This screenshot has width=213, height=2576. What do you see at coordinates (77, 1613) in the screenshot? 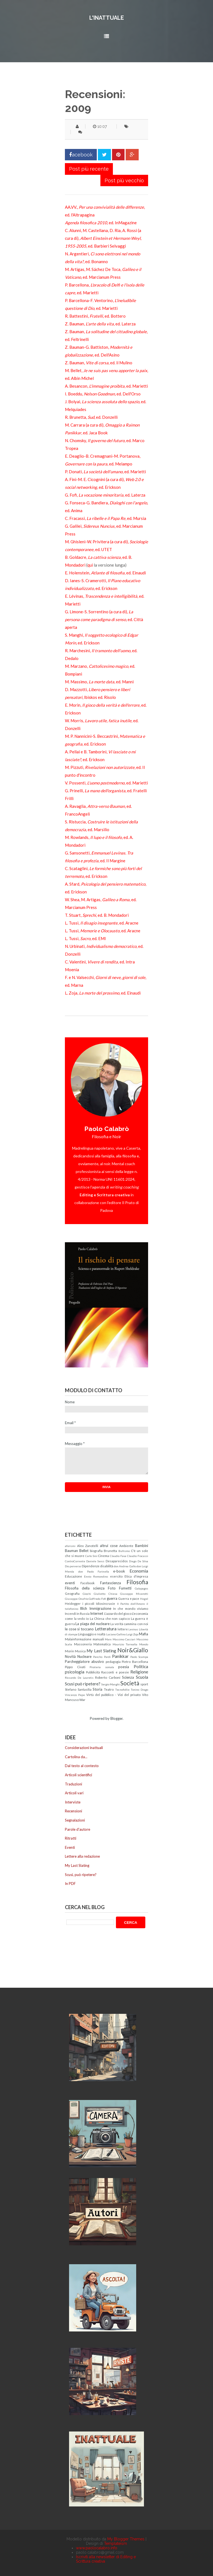
I see `Incendi in Russia` at bounding box center [77, 1613].